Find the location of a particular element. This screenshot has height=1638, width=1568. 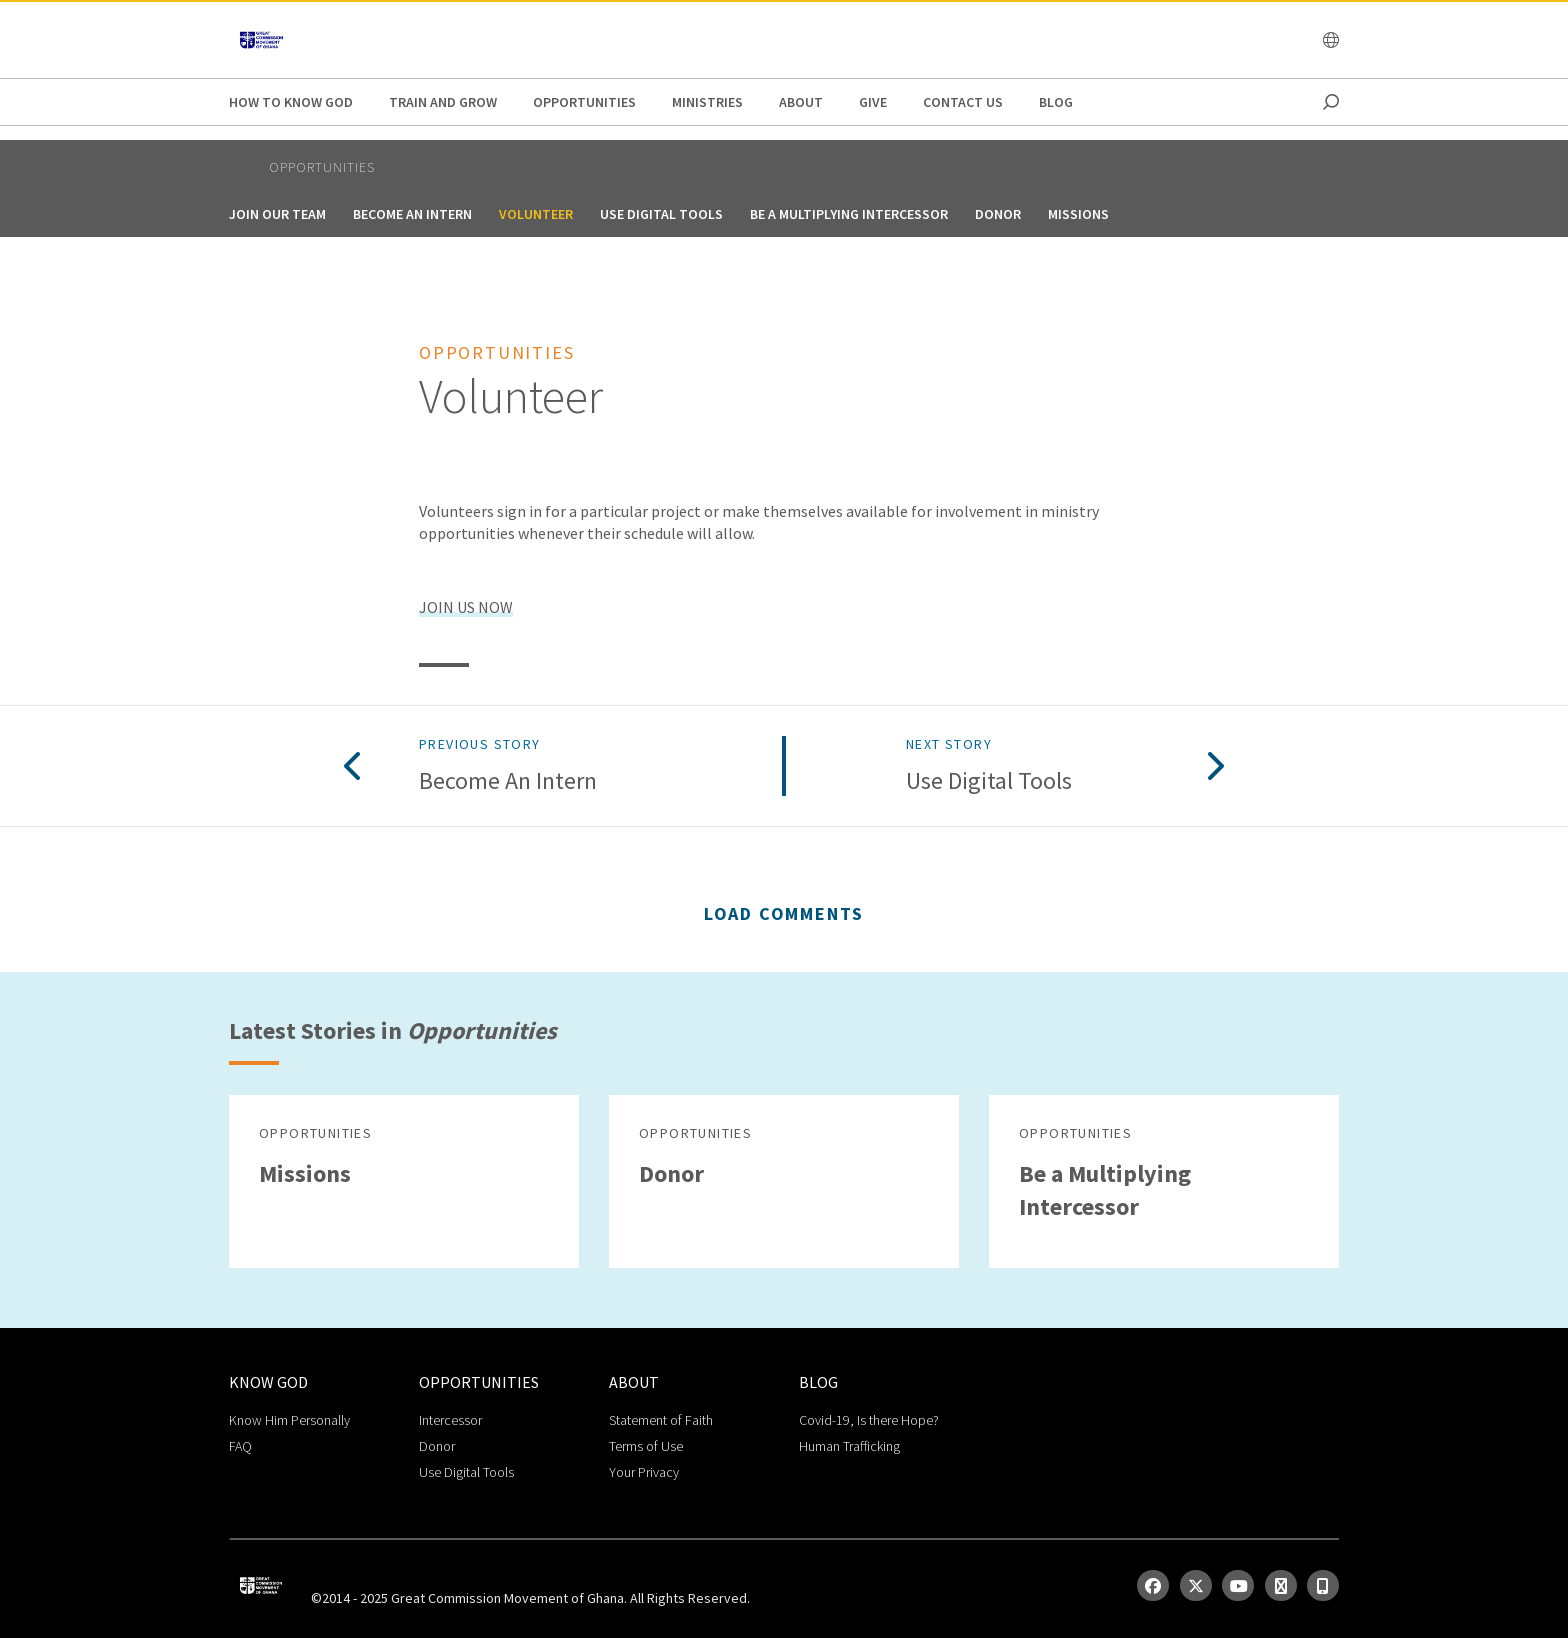

Join Our Team is located at coordinates (277, 214).